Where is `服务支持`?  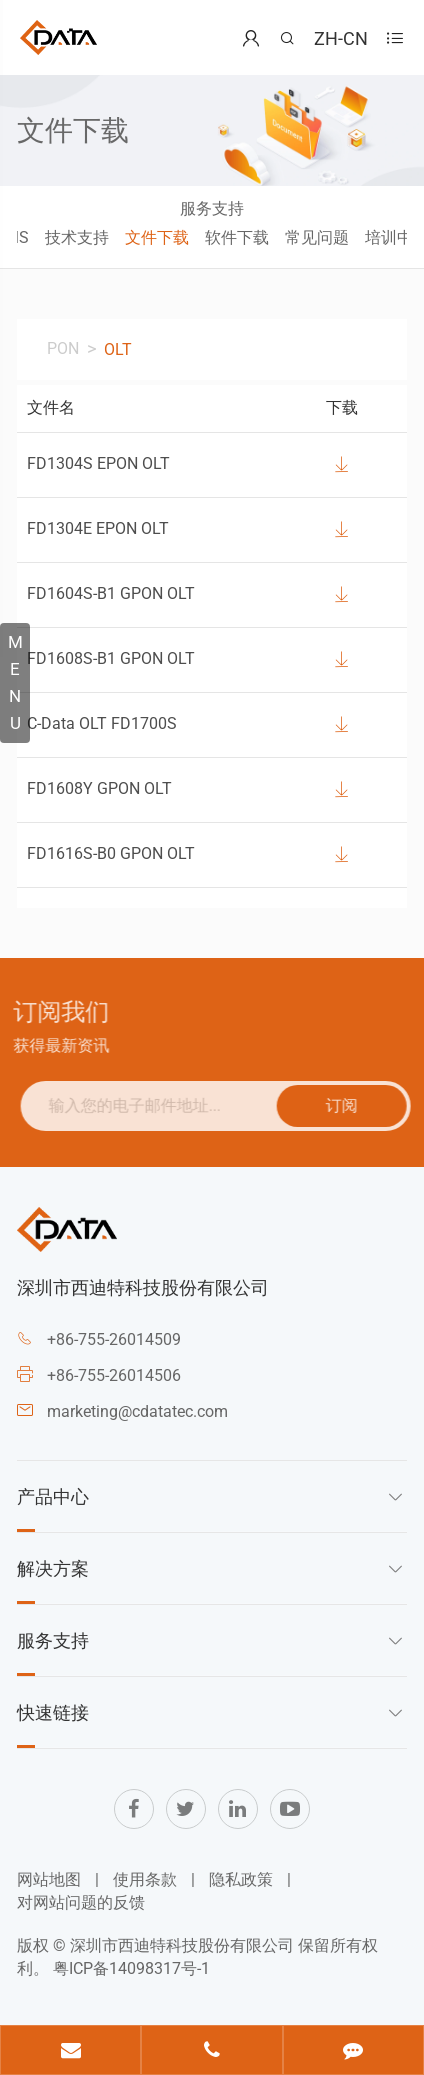
服务支持 is located at coordinates (212, 208).